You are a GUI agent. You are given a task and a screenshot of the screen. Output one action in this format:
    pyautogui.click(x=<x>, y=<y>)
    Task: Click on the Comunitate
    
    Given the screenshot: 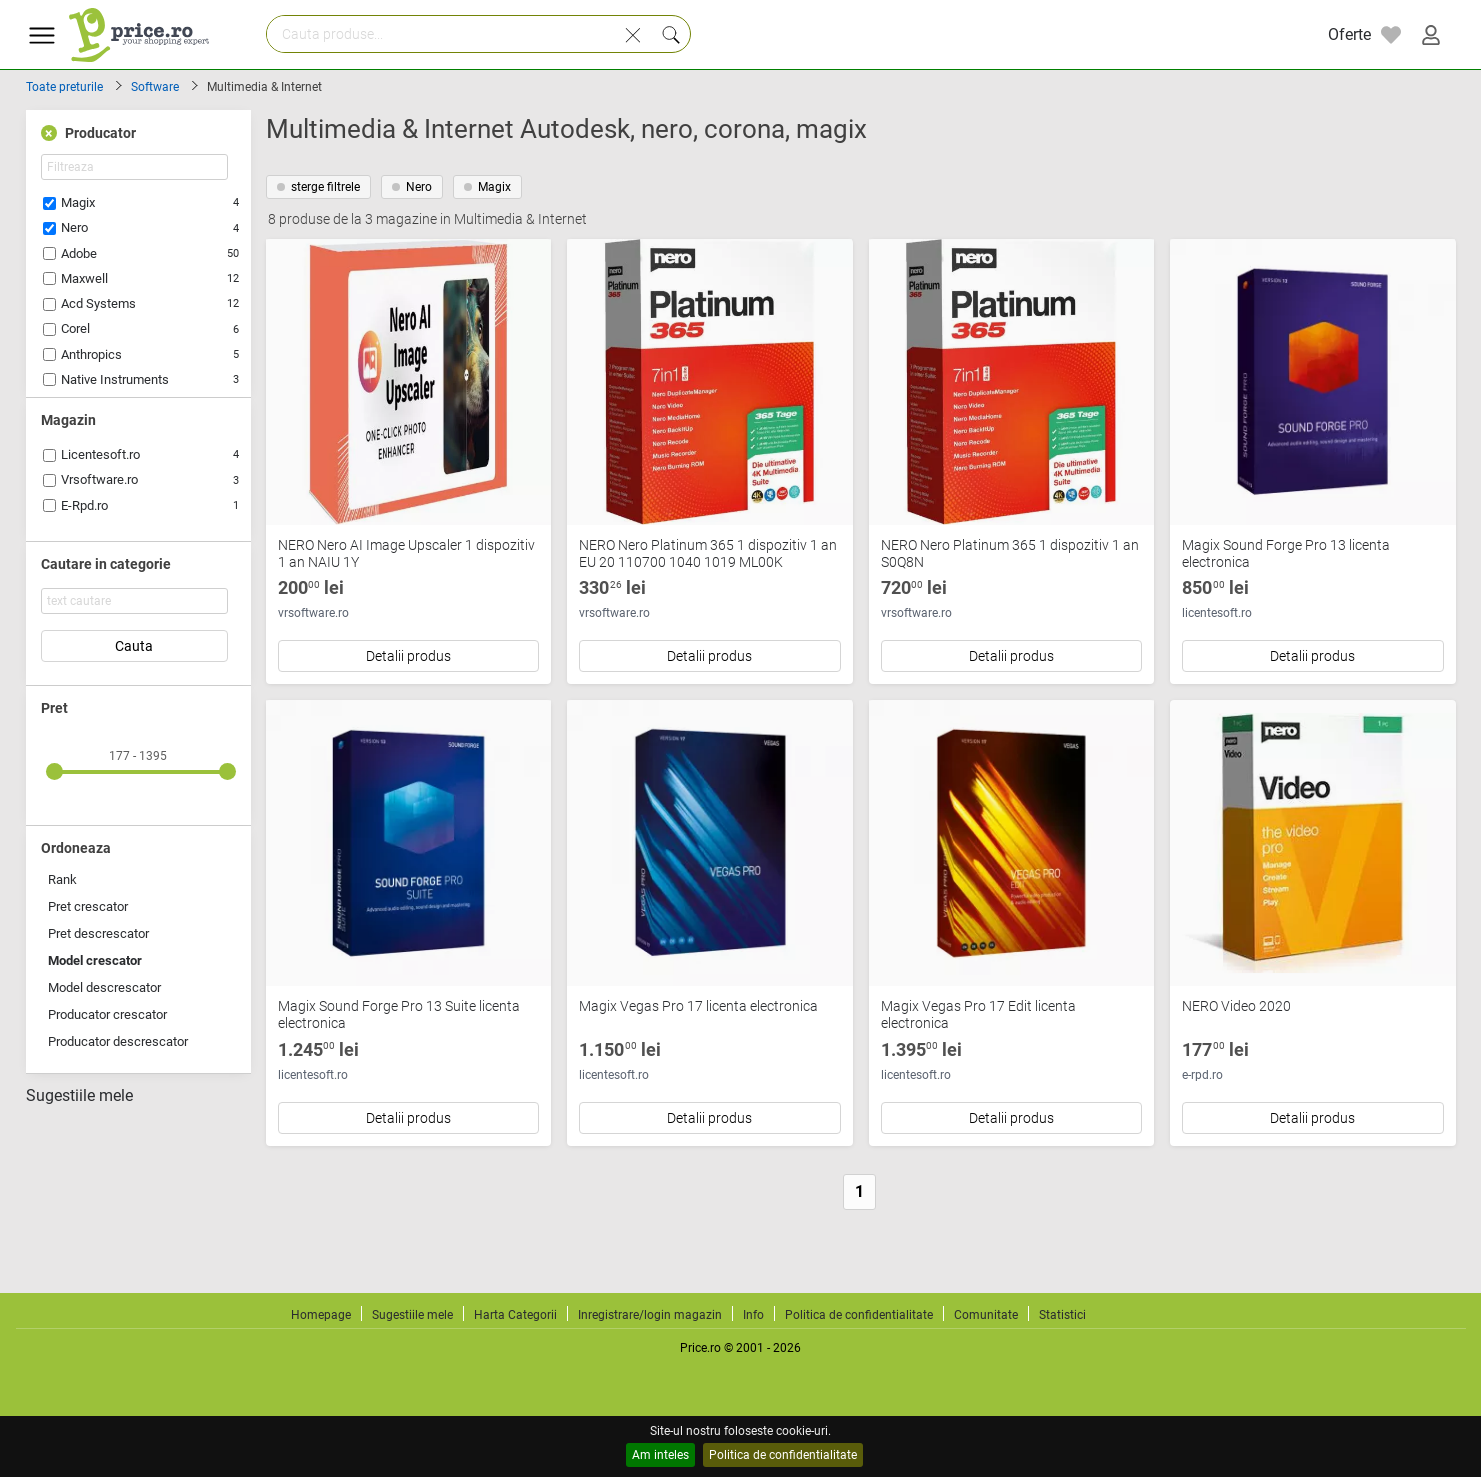 What is the action you would take?
    pyautogui.click(x=986, y=1315)
    